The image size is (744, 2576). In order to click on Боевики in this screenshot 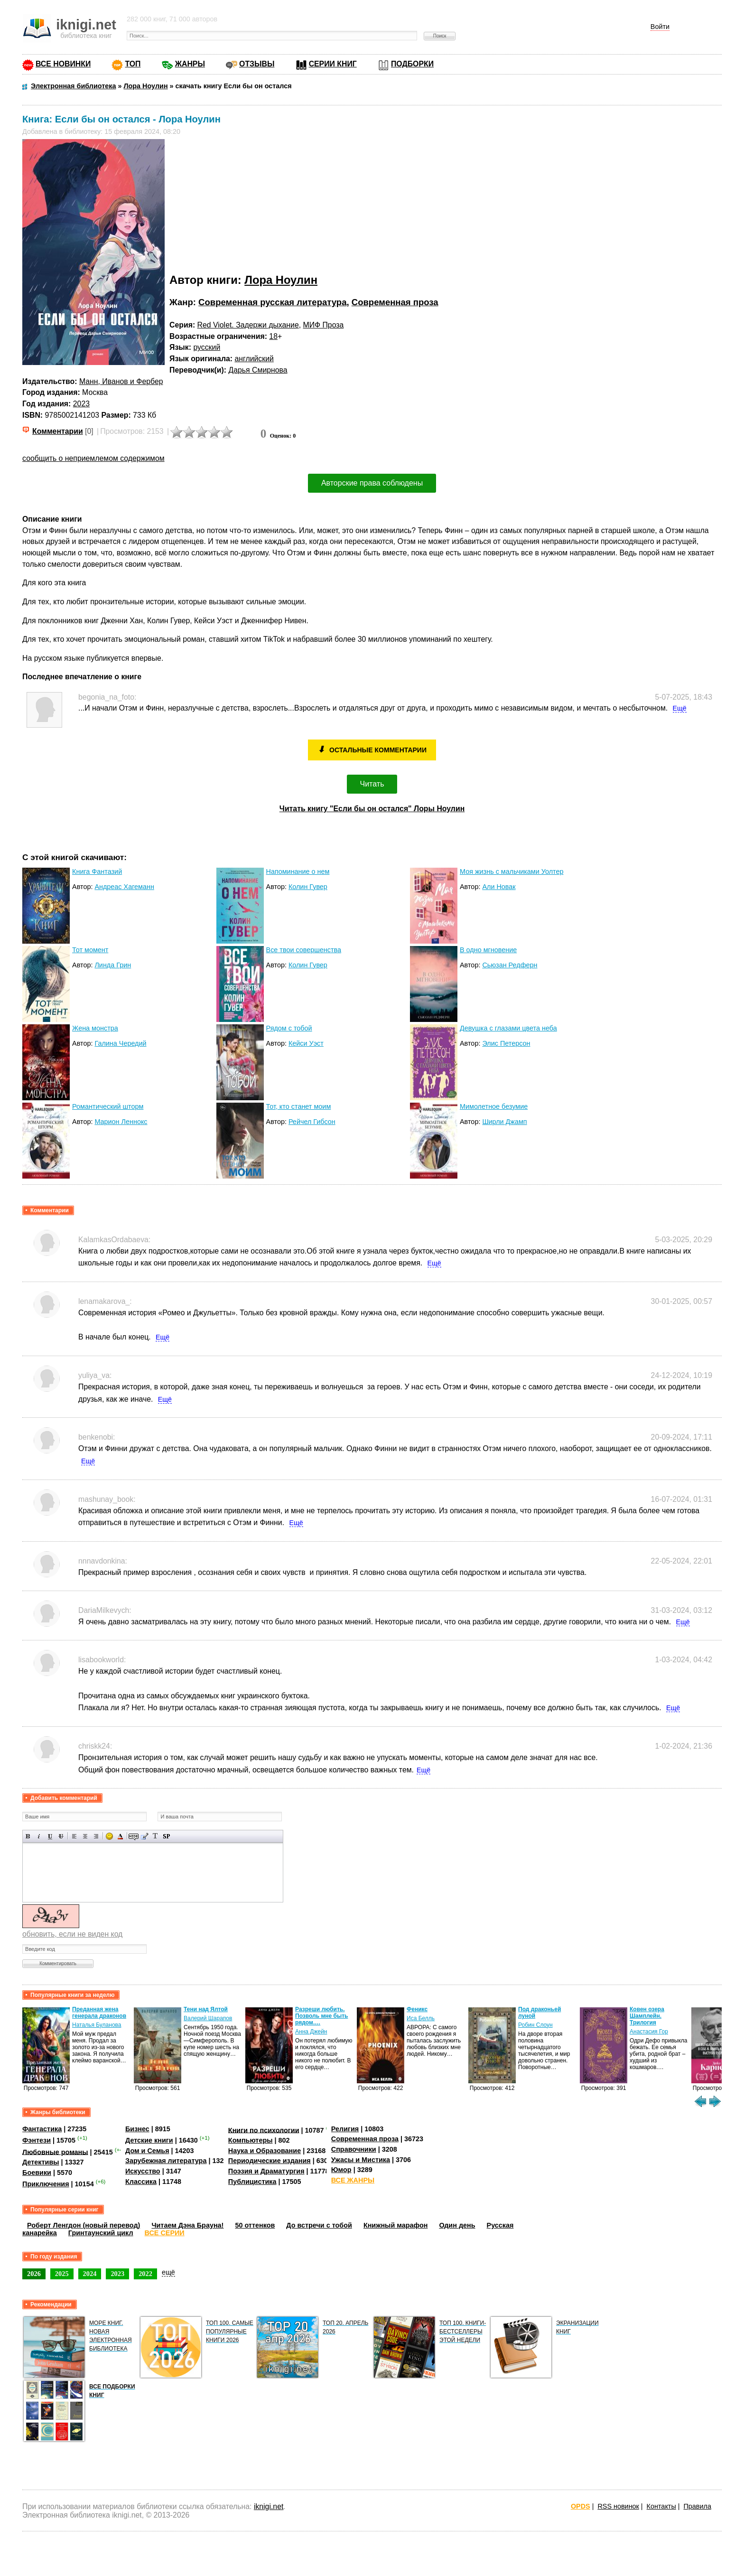, I will do `click(36, 2172)`.